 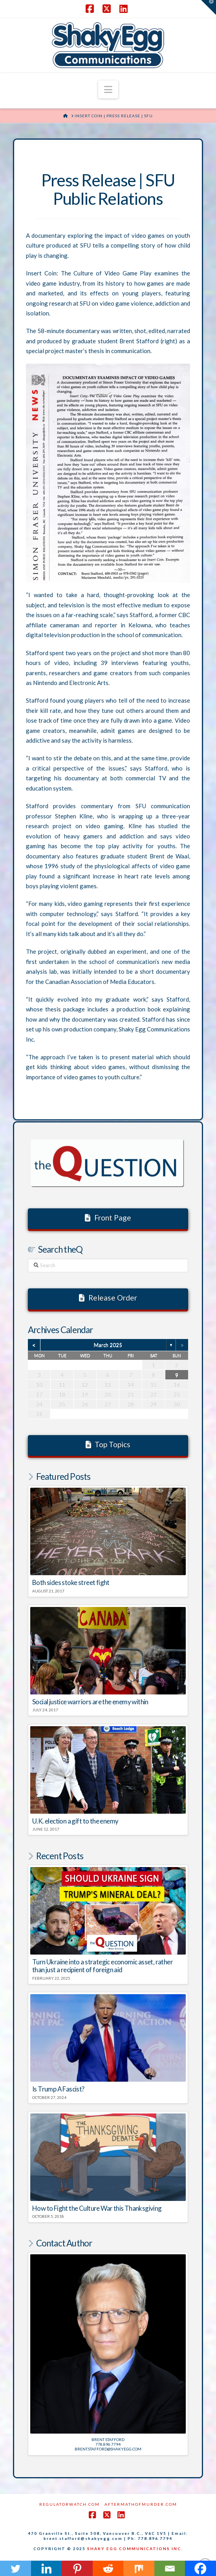 What do you see at coordinates (108, 89) in the screenshot?
I see `[button]` at bounding box center [108, 89].